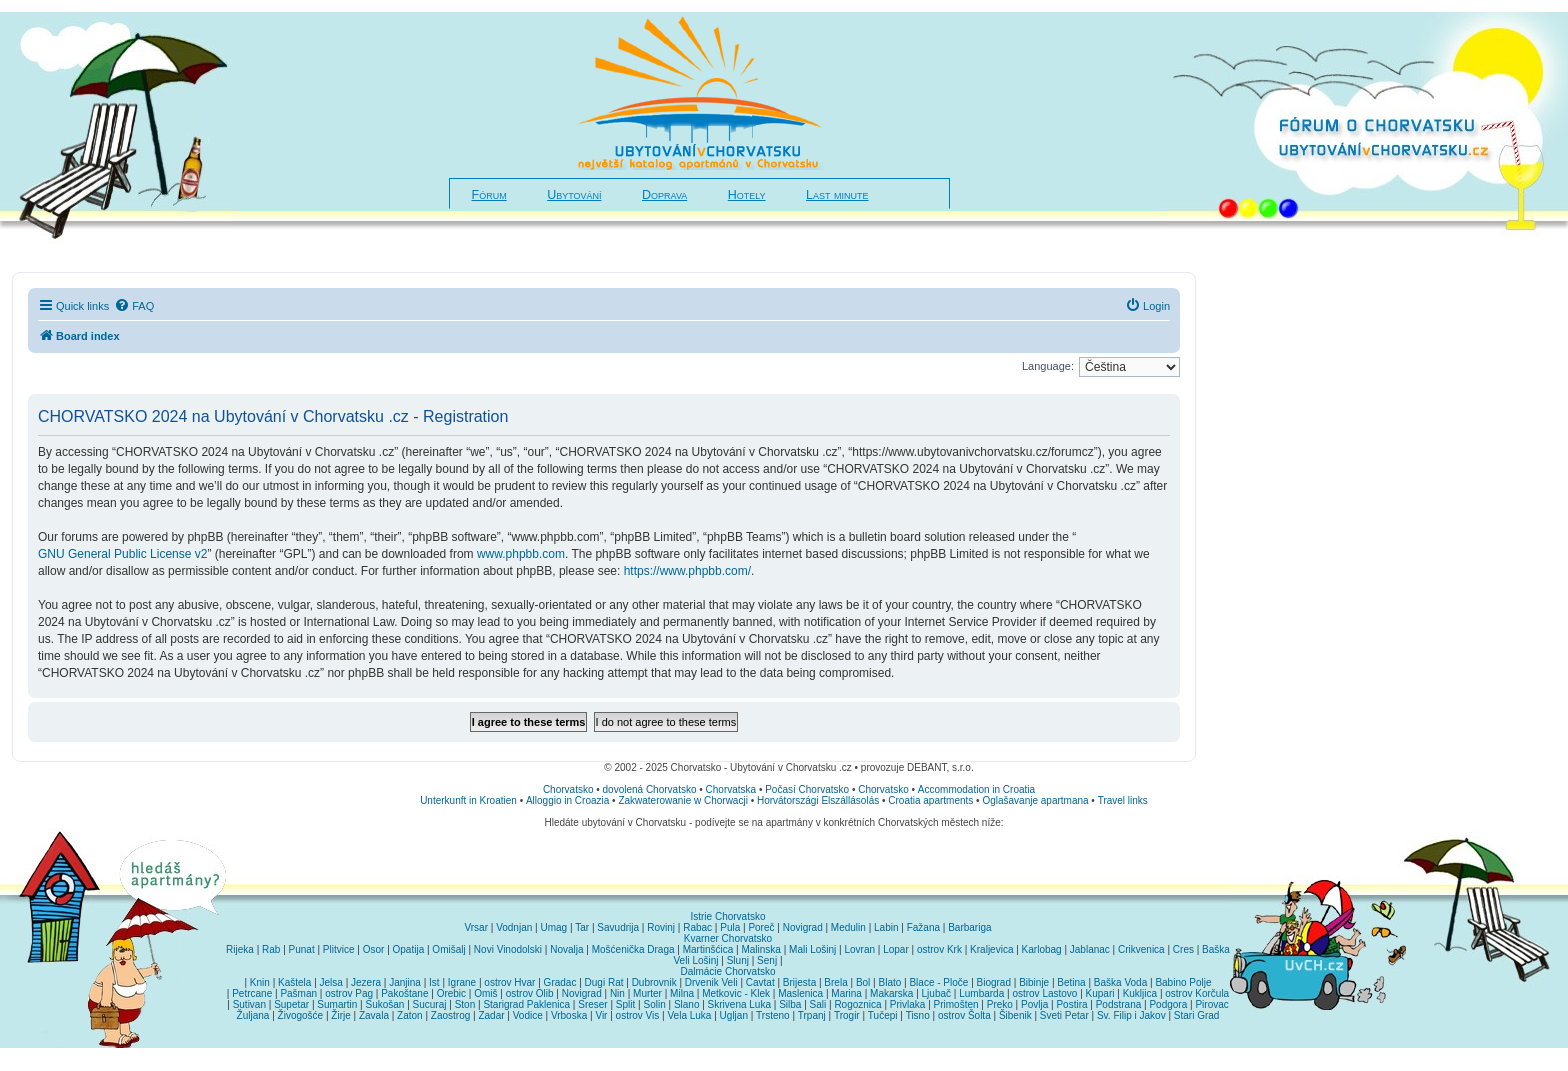 The image size is (1568, 1071). Describe the element at coordinates (374, 949) in the screenshot. I see `Osor` at that location.